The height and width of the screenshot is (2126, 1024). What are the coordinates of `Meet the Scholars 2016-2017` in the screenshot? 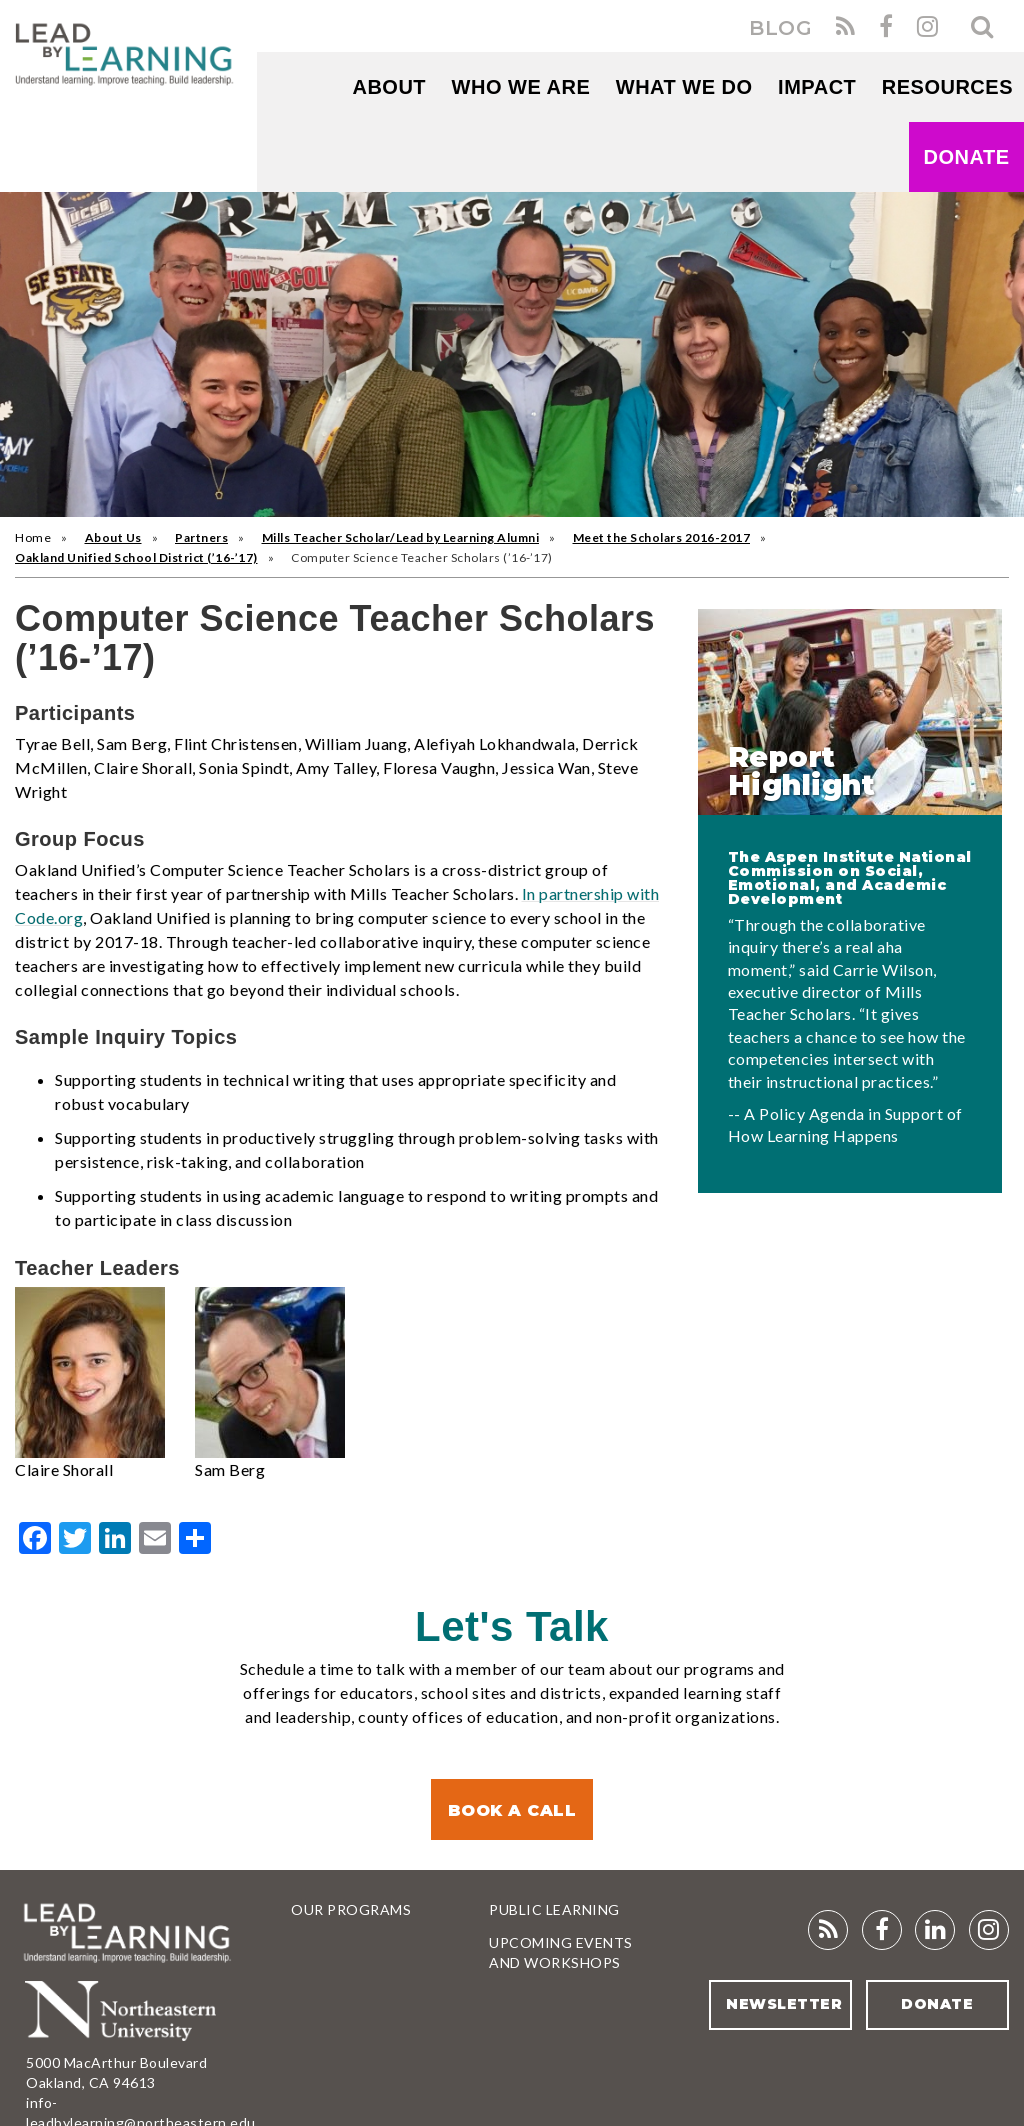 It's located at (662, 537).